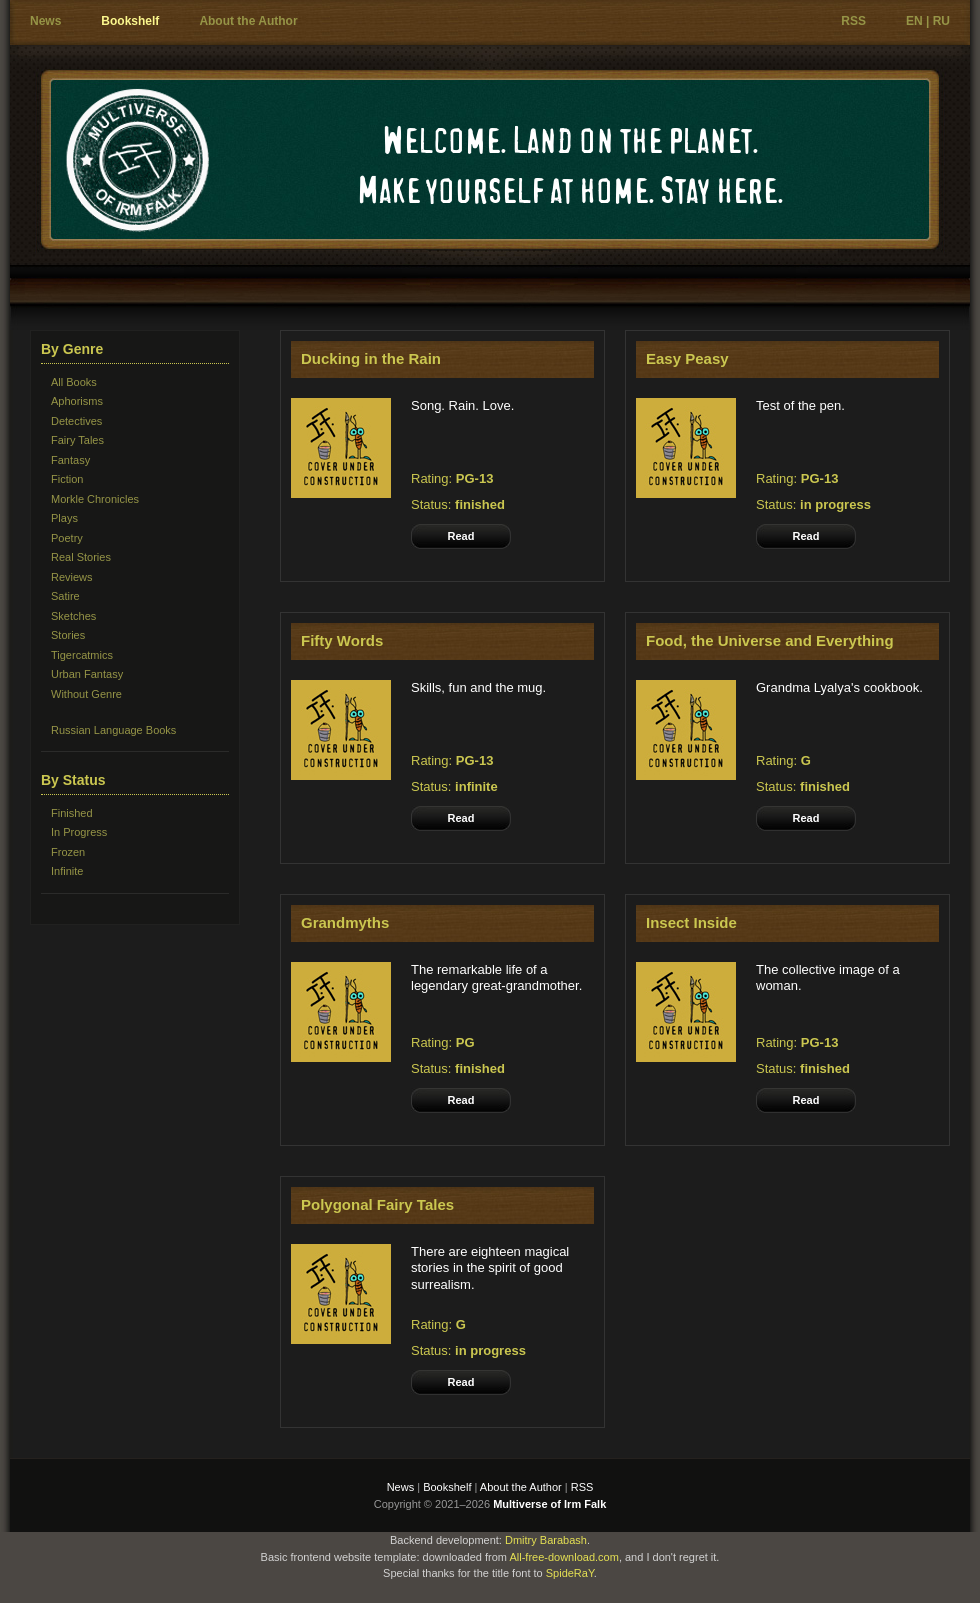  Describe the element at coordinates (82, 655) in the screenshot. I see `Tigercatmics` at that location.